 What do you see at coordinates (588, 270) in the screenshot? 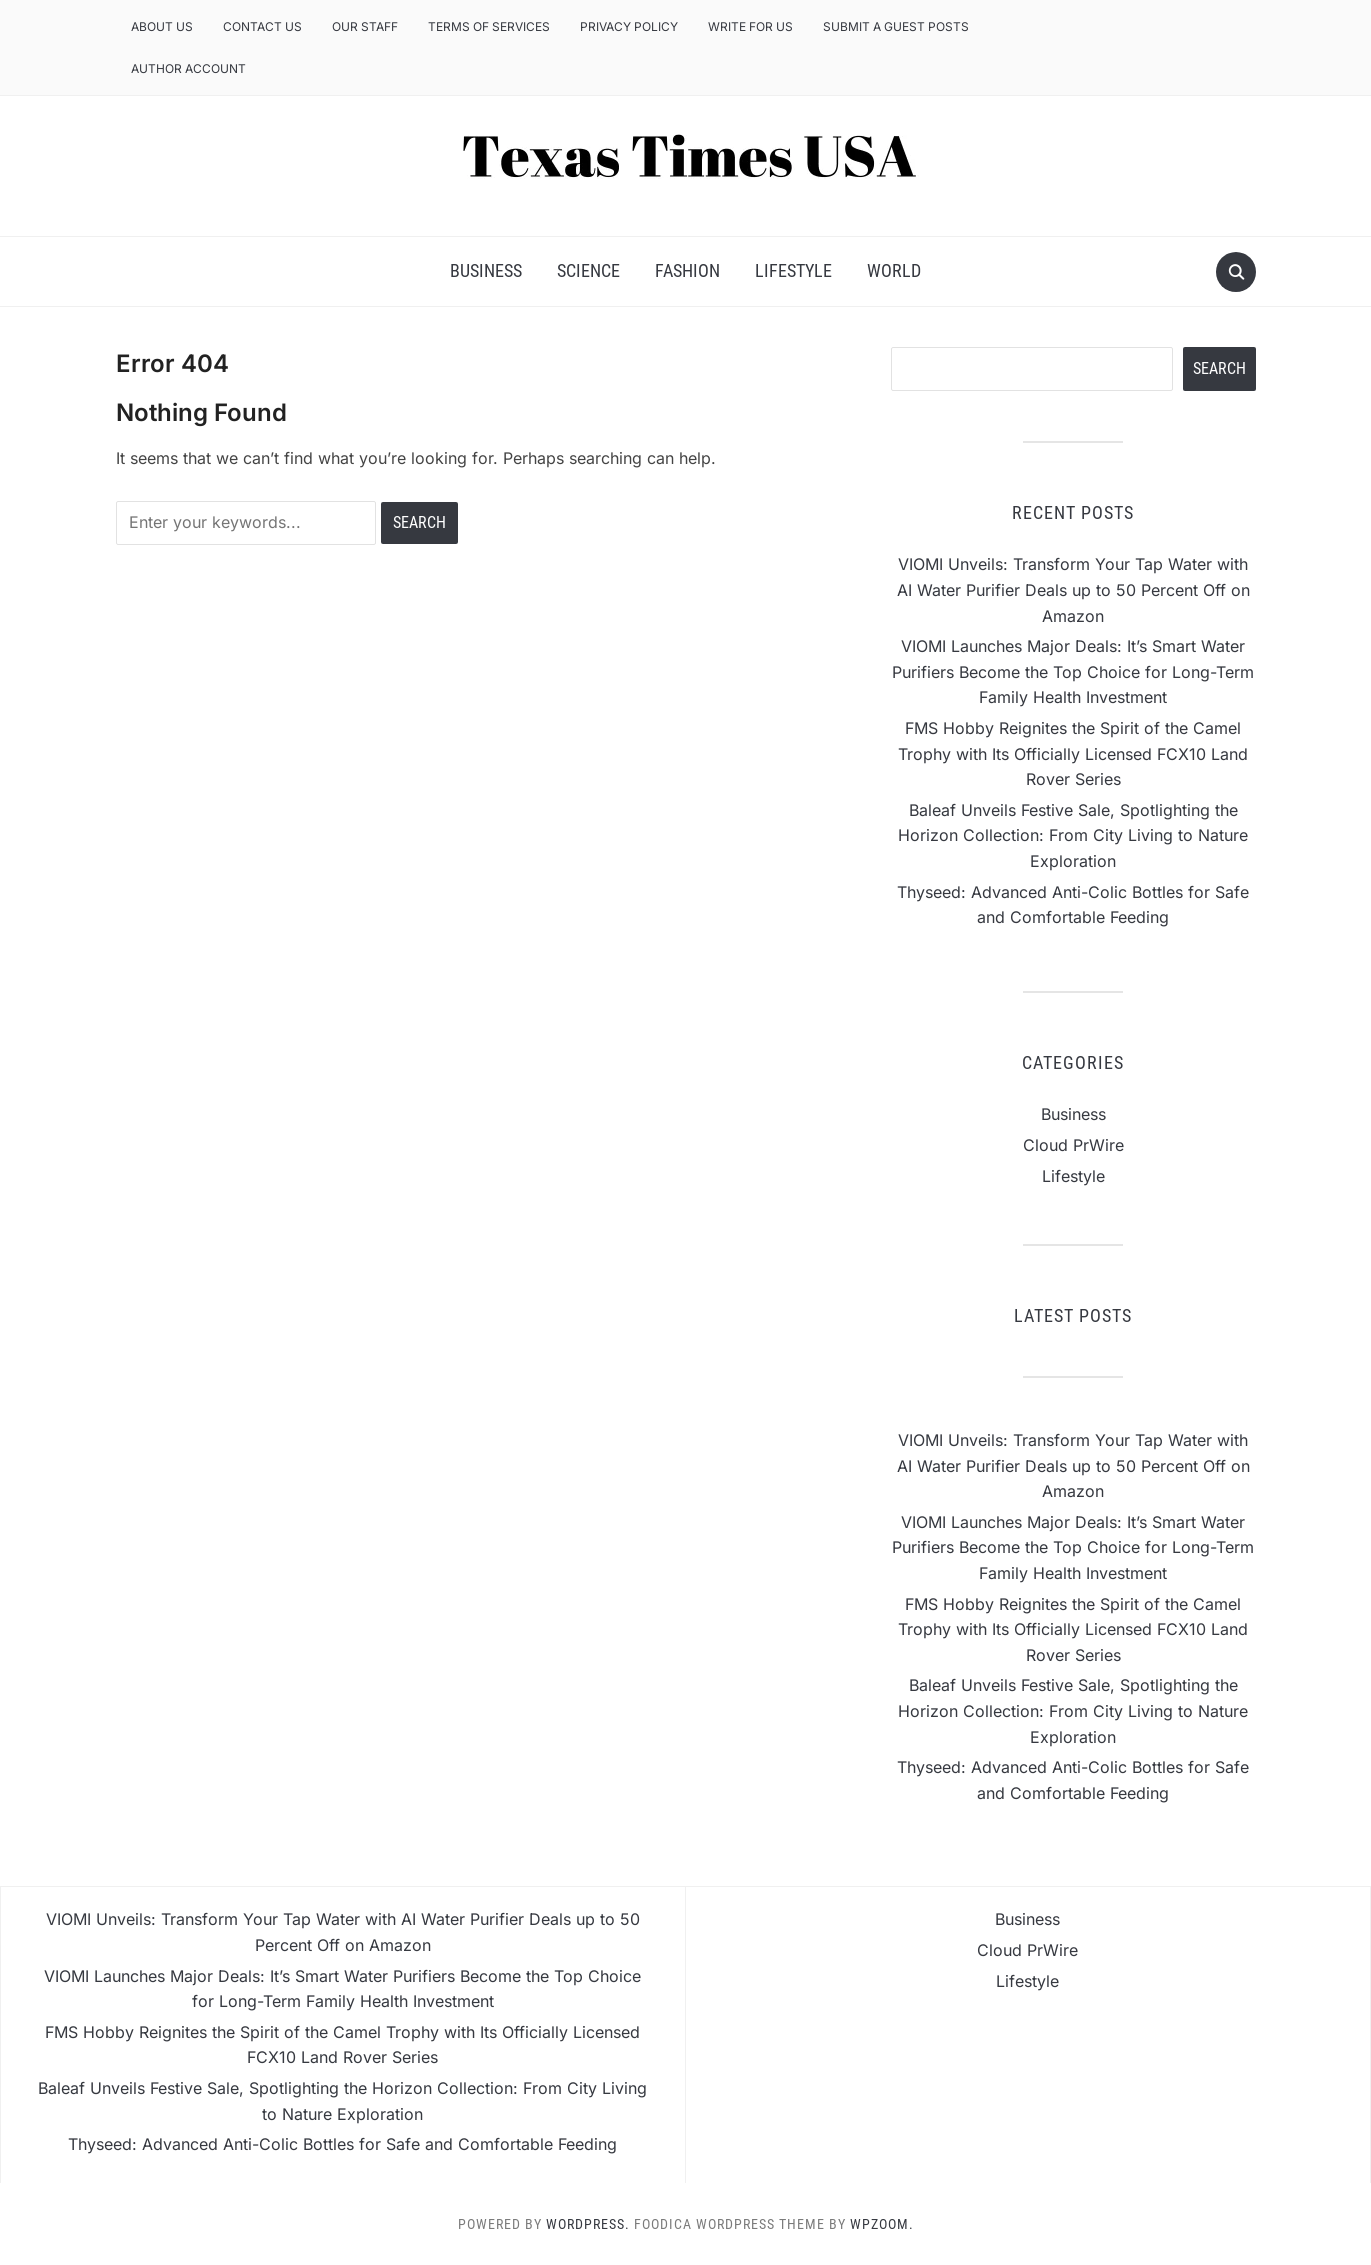
I see `Science` at bounding box center [588, 270].